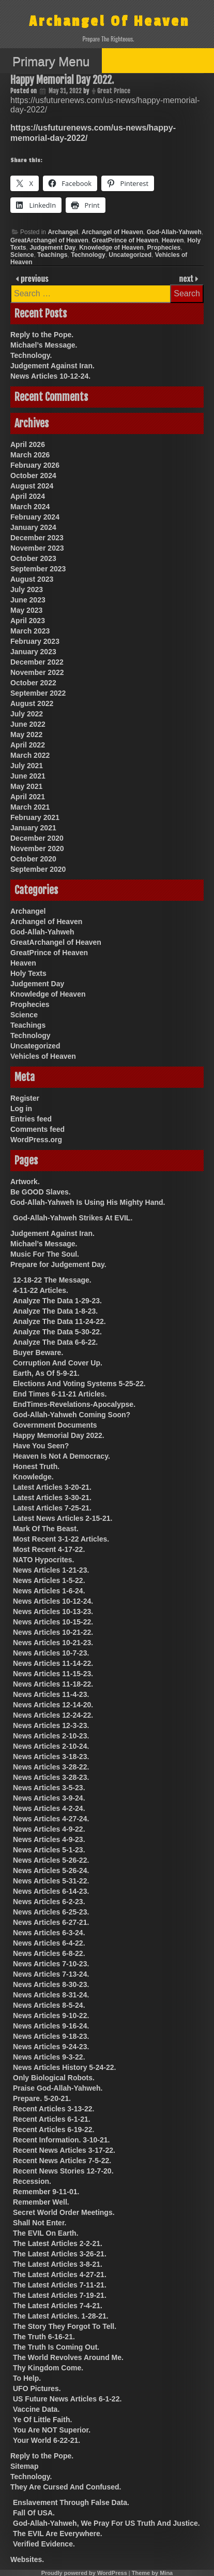 This screenshot has width=214, height=2576. I want to click on News Articles 6-8-22., so click(49, 1953).